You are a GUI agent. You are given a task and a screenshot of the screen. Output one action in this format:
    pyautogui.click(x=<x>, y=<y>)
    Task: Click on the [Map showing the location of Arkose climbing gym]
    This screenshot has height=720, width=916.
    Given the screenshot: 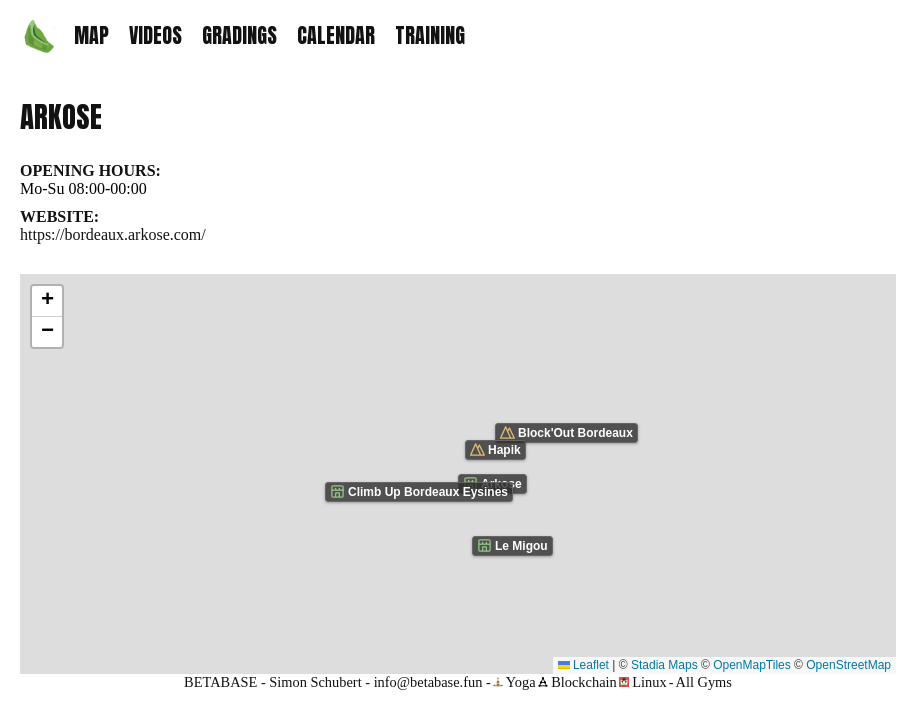 What is the action you would take?
    pyautogui.click(x=458, y=474)
    